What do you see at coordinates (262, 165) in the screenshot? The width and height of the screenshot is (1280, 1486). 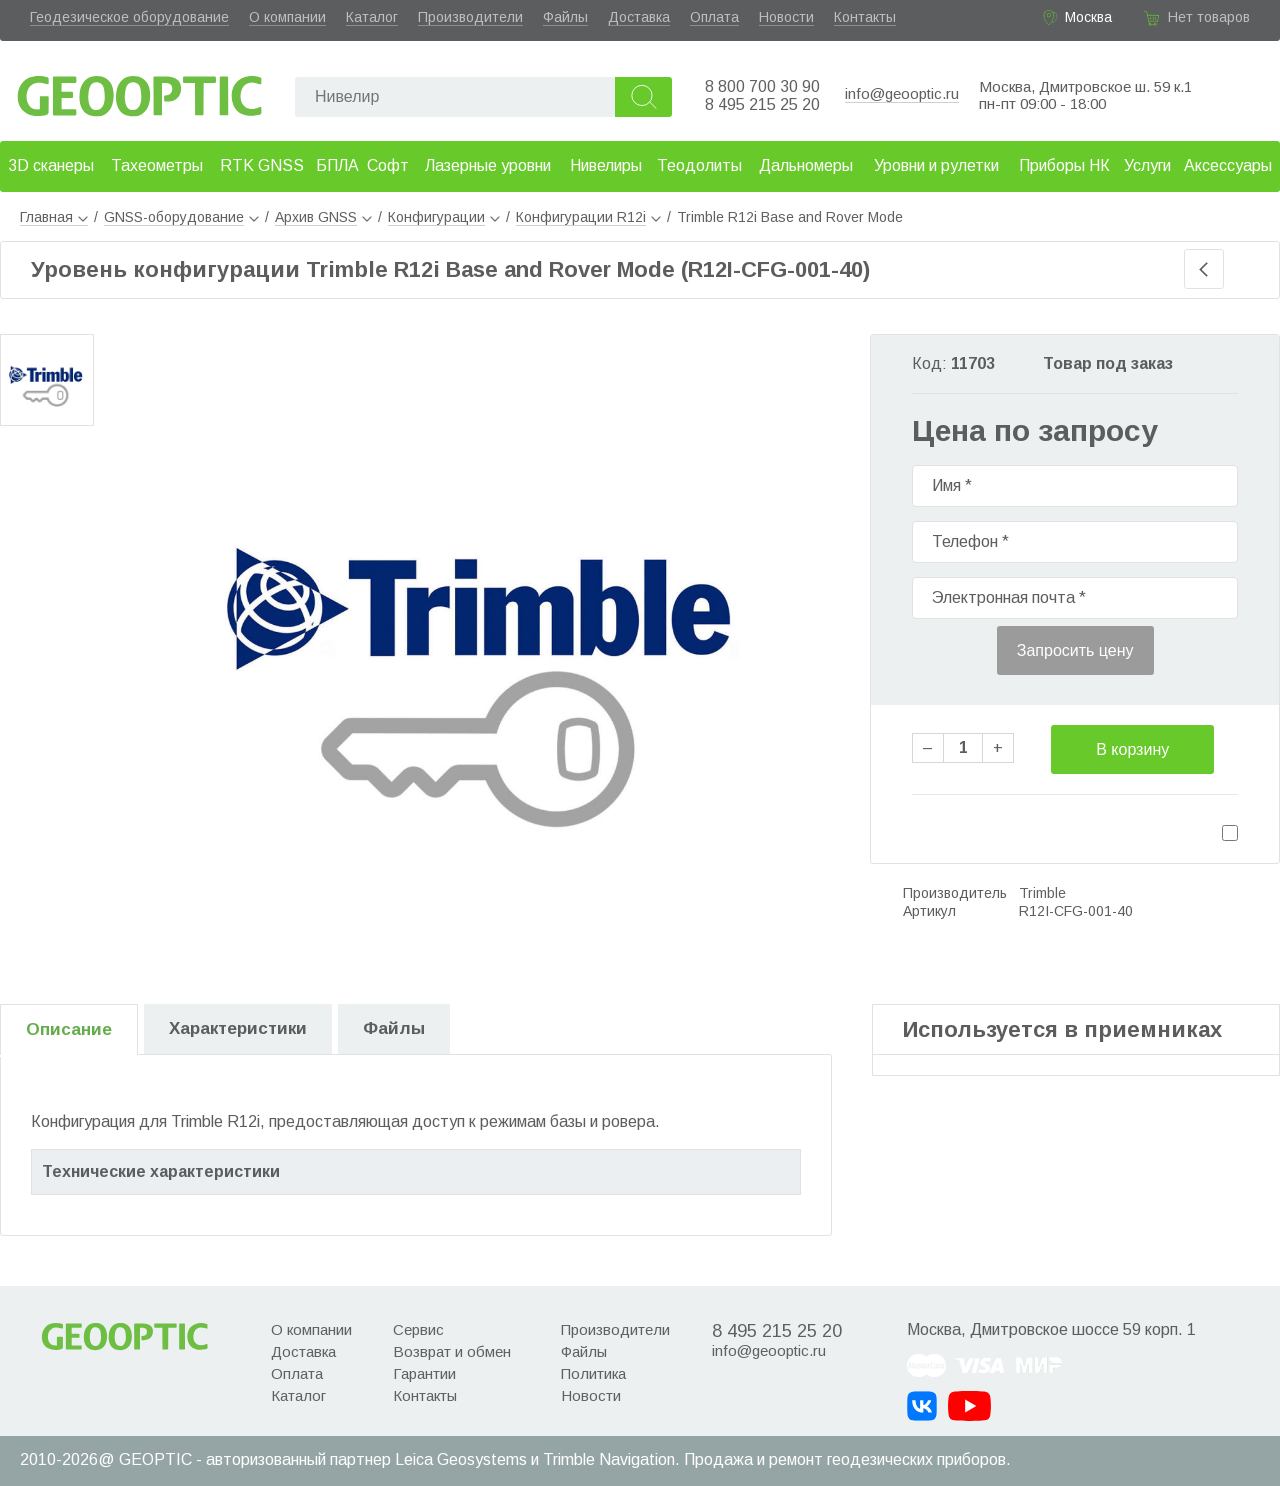 I see `RTK GNSS` at bounding box center [262, 165].